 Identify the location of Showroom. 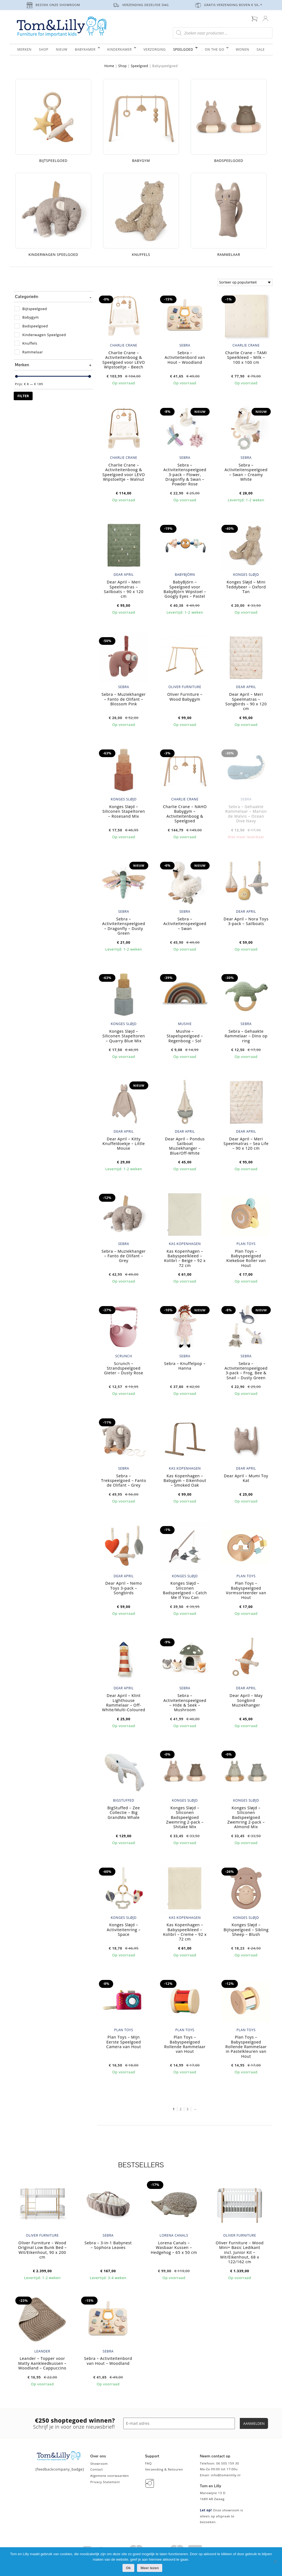
(99, 2463).